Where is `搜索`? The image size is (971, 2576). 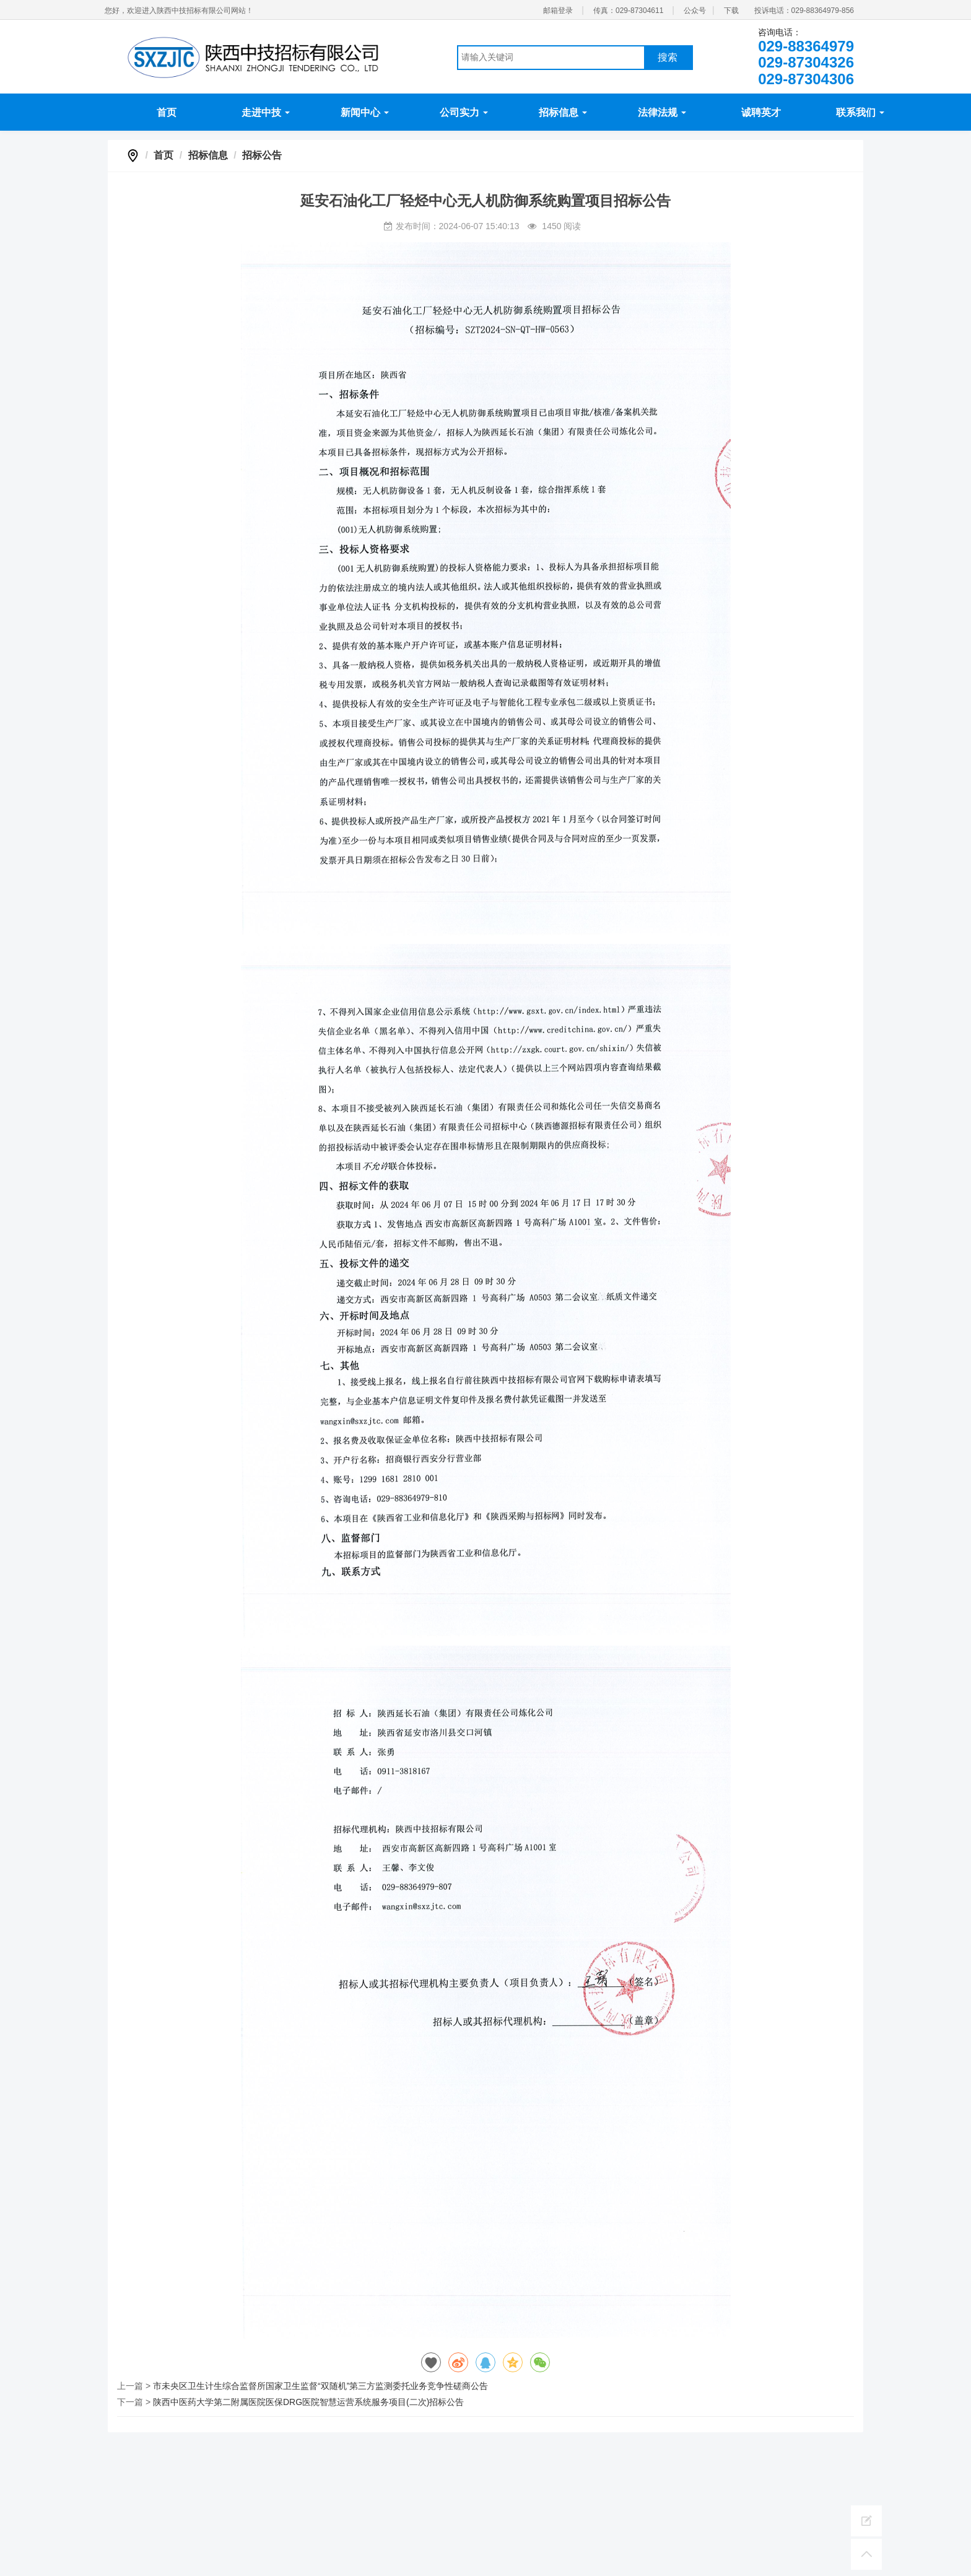 搜索 is located at coordinates (667, 57).